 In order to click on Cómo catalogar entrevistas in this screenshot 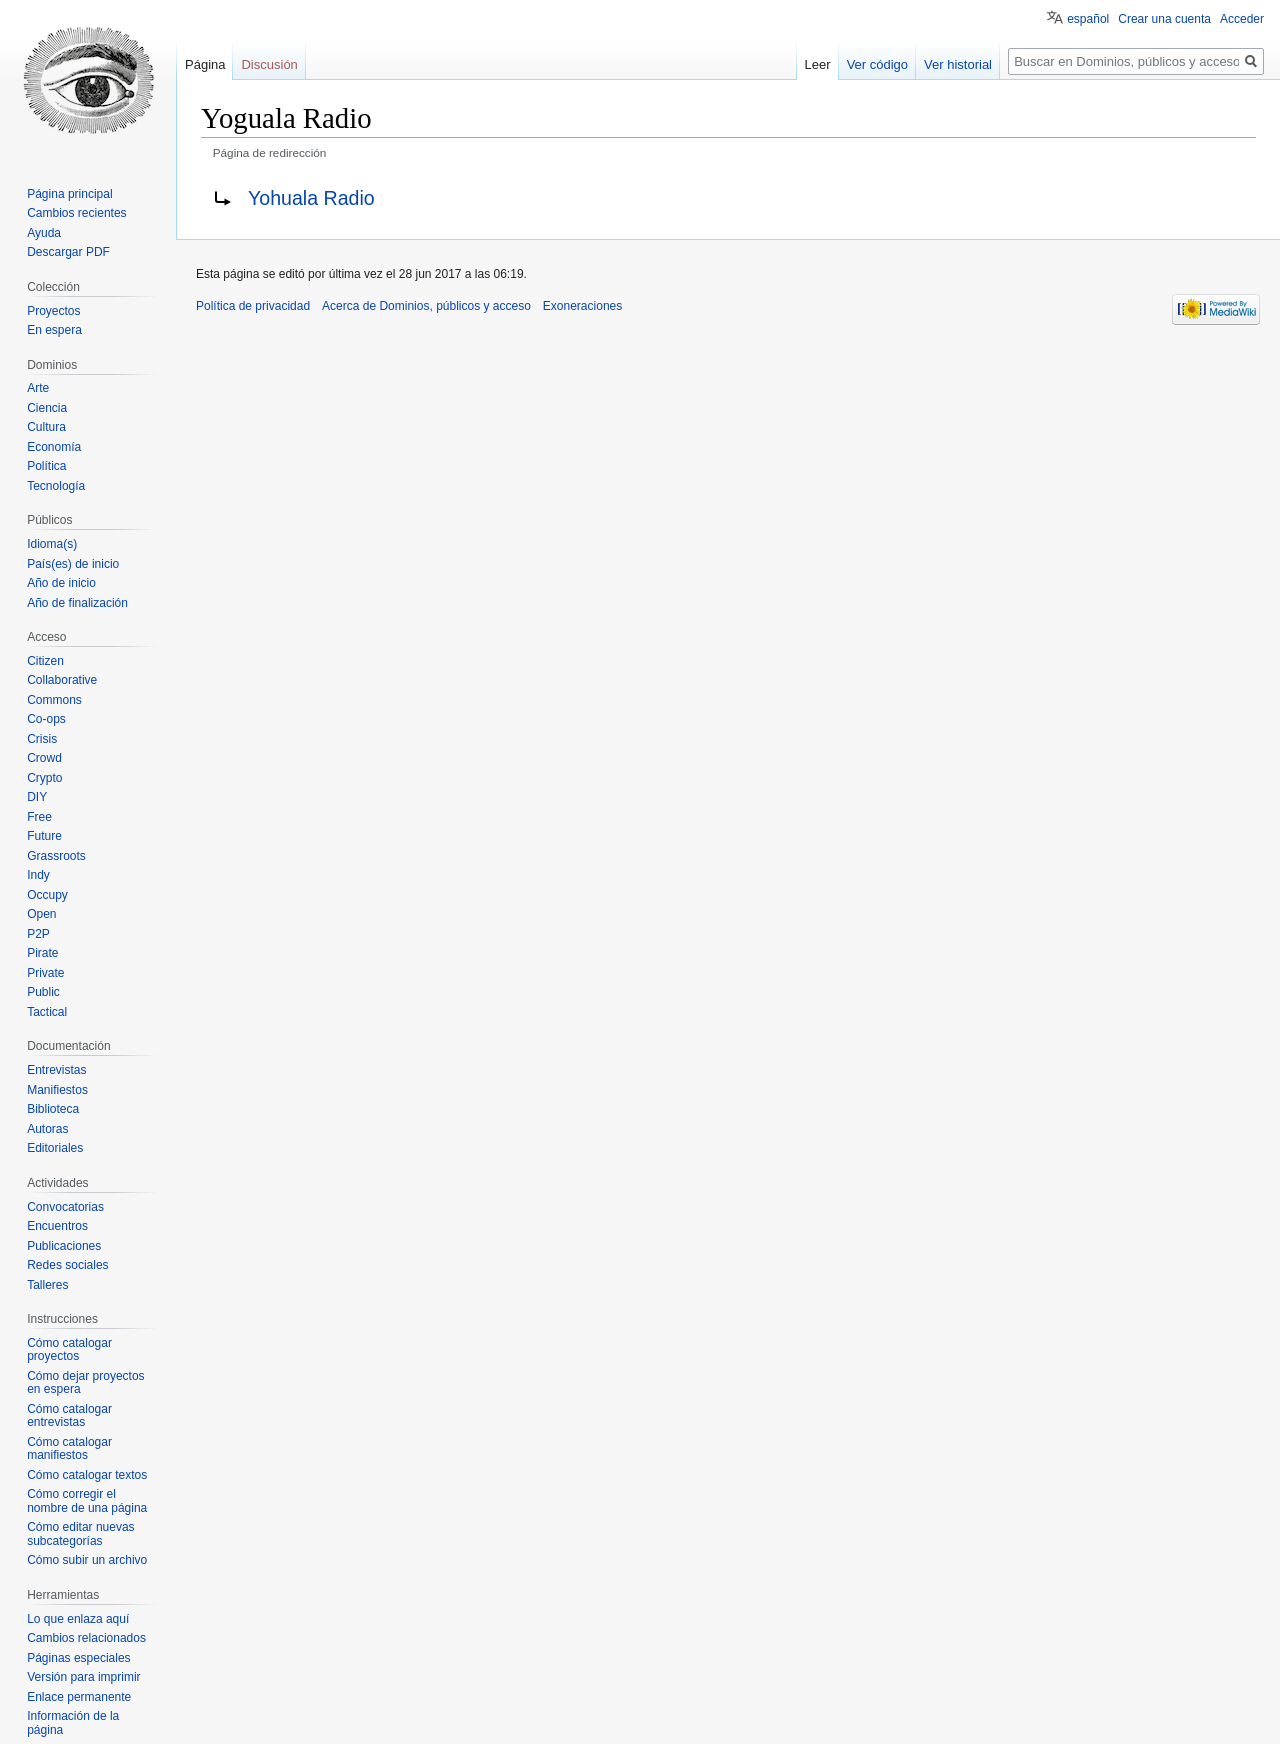, I will do `click(69, 1416)`.